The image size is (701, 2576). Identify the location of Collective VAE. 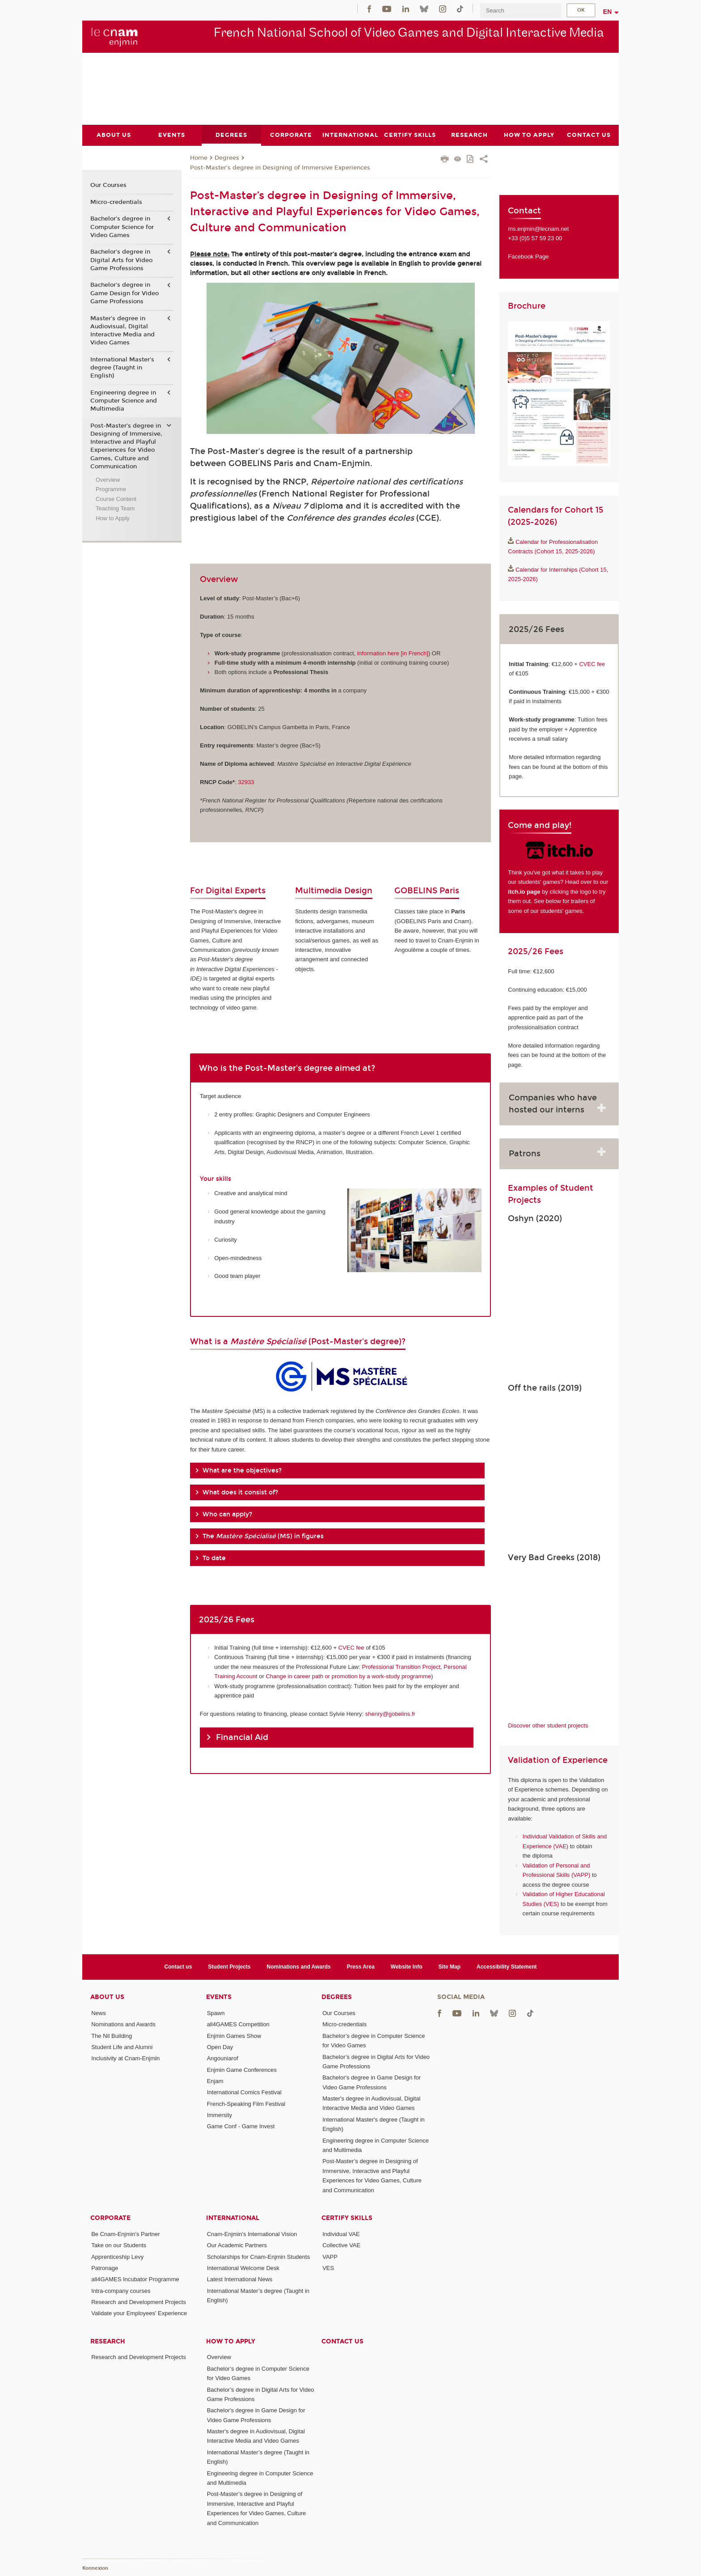
(341, 2245).